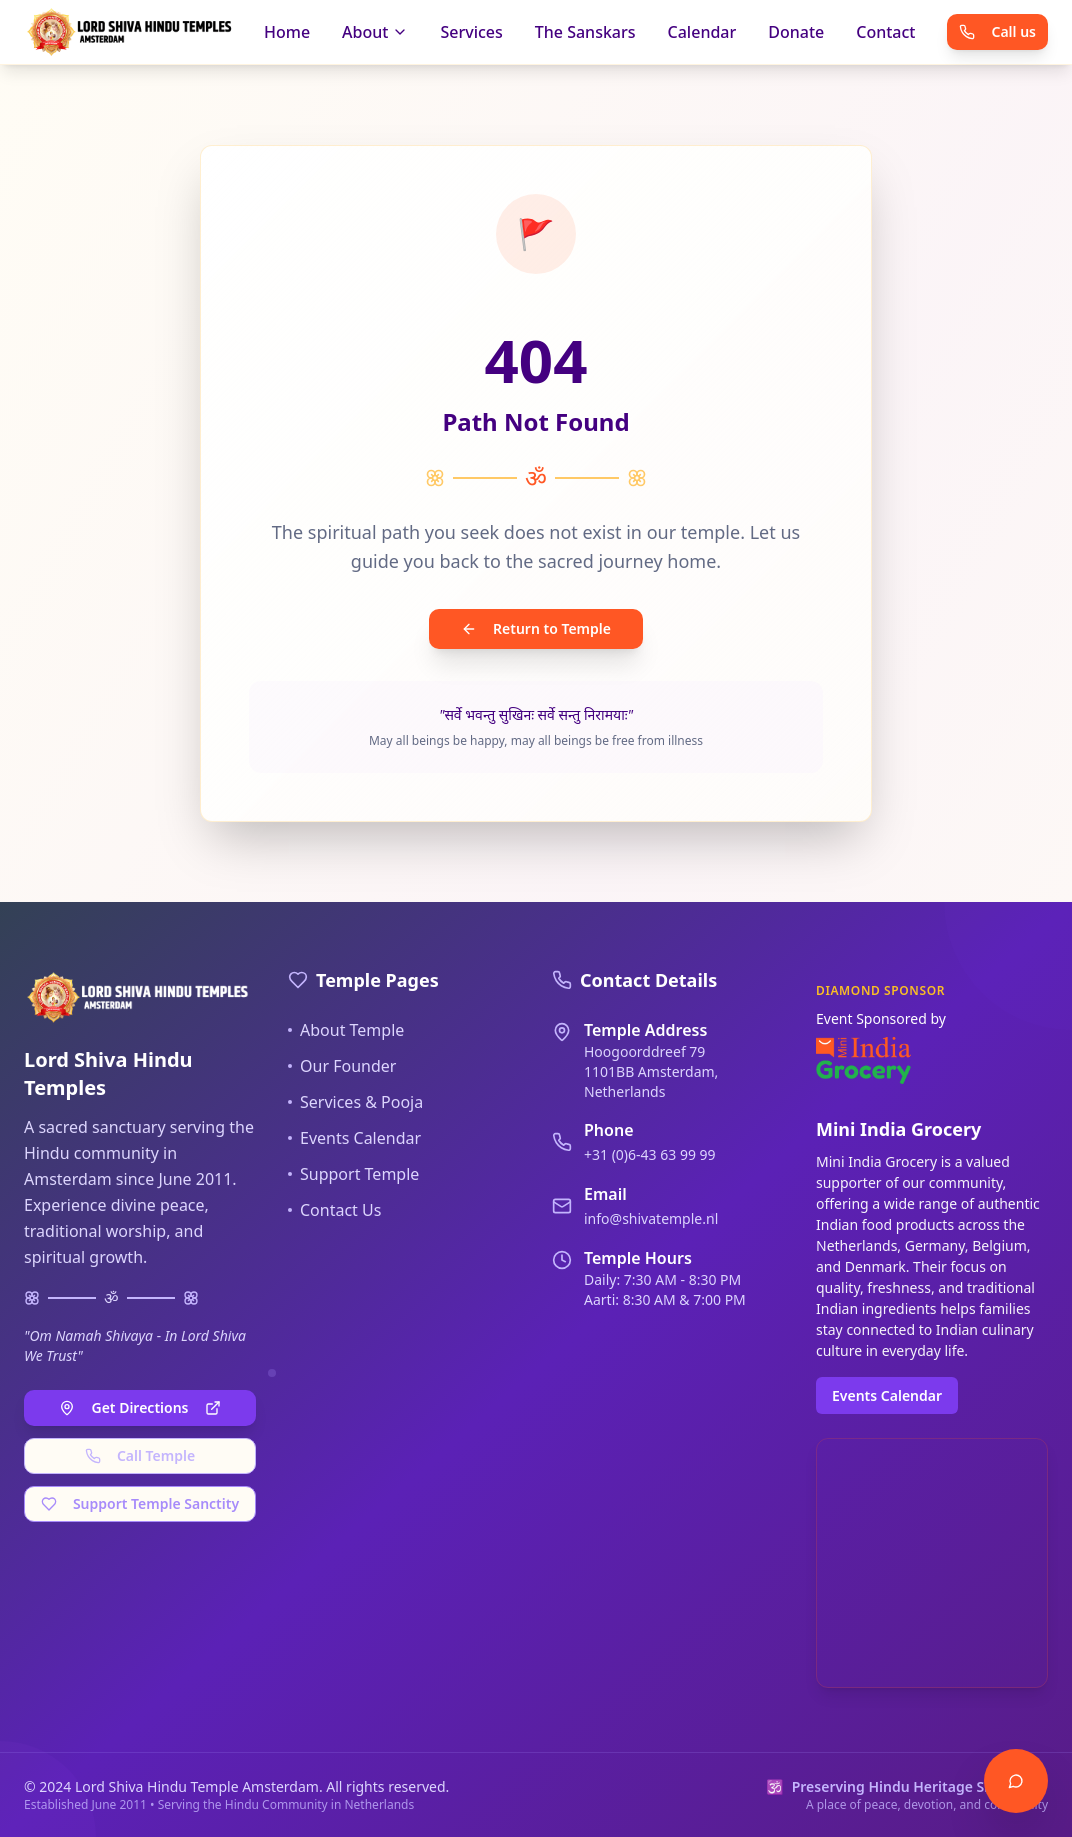 This screenshot has height=1837, width=1072. What do you see at coordinates (355, 1102) in the screenshot?
I see `Services & Pooja` at bounding box center [355, 1102].